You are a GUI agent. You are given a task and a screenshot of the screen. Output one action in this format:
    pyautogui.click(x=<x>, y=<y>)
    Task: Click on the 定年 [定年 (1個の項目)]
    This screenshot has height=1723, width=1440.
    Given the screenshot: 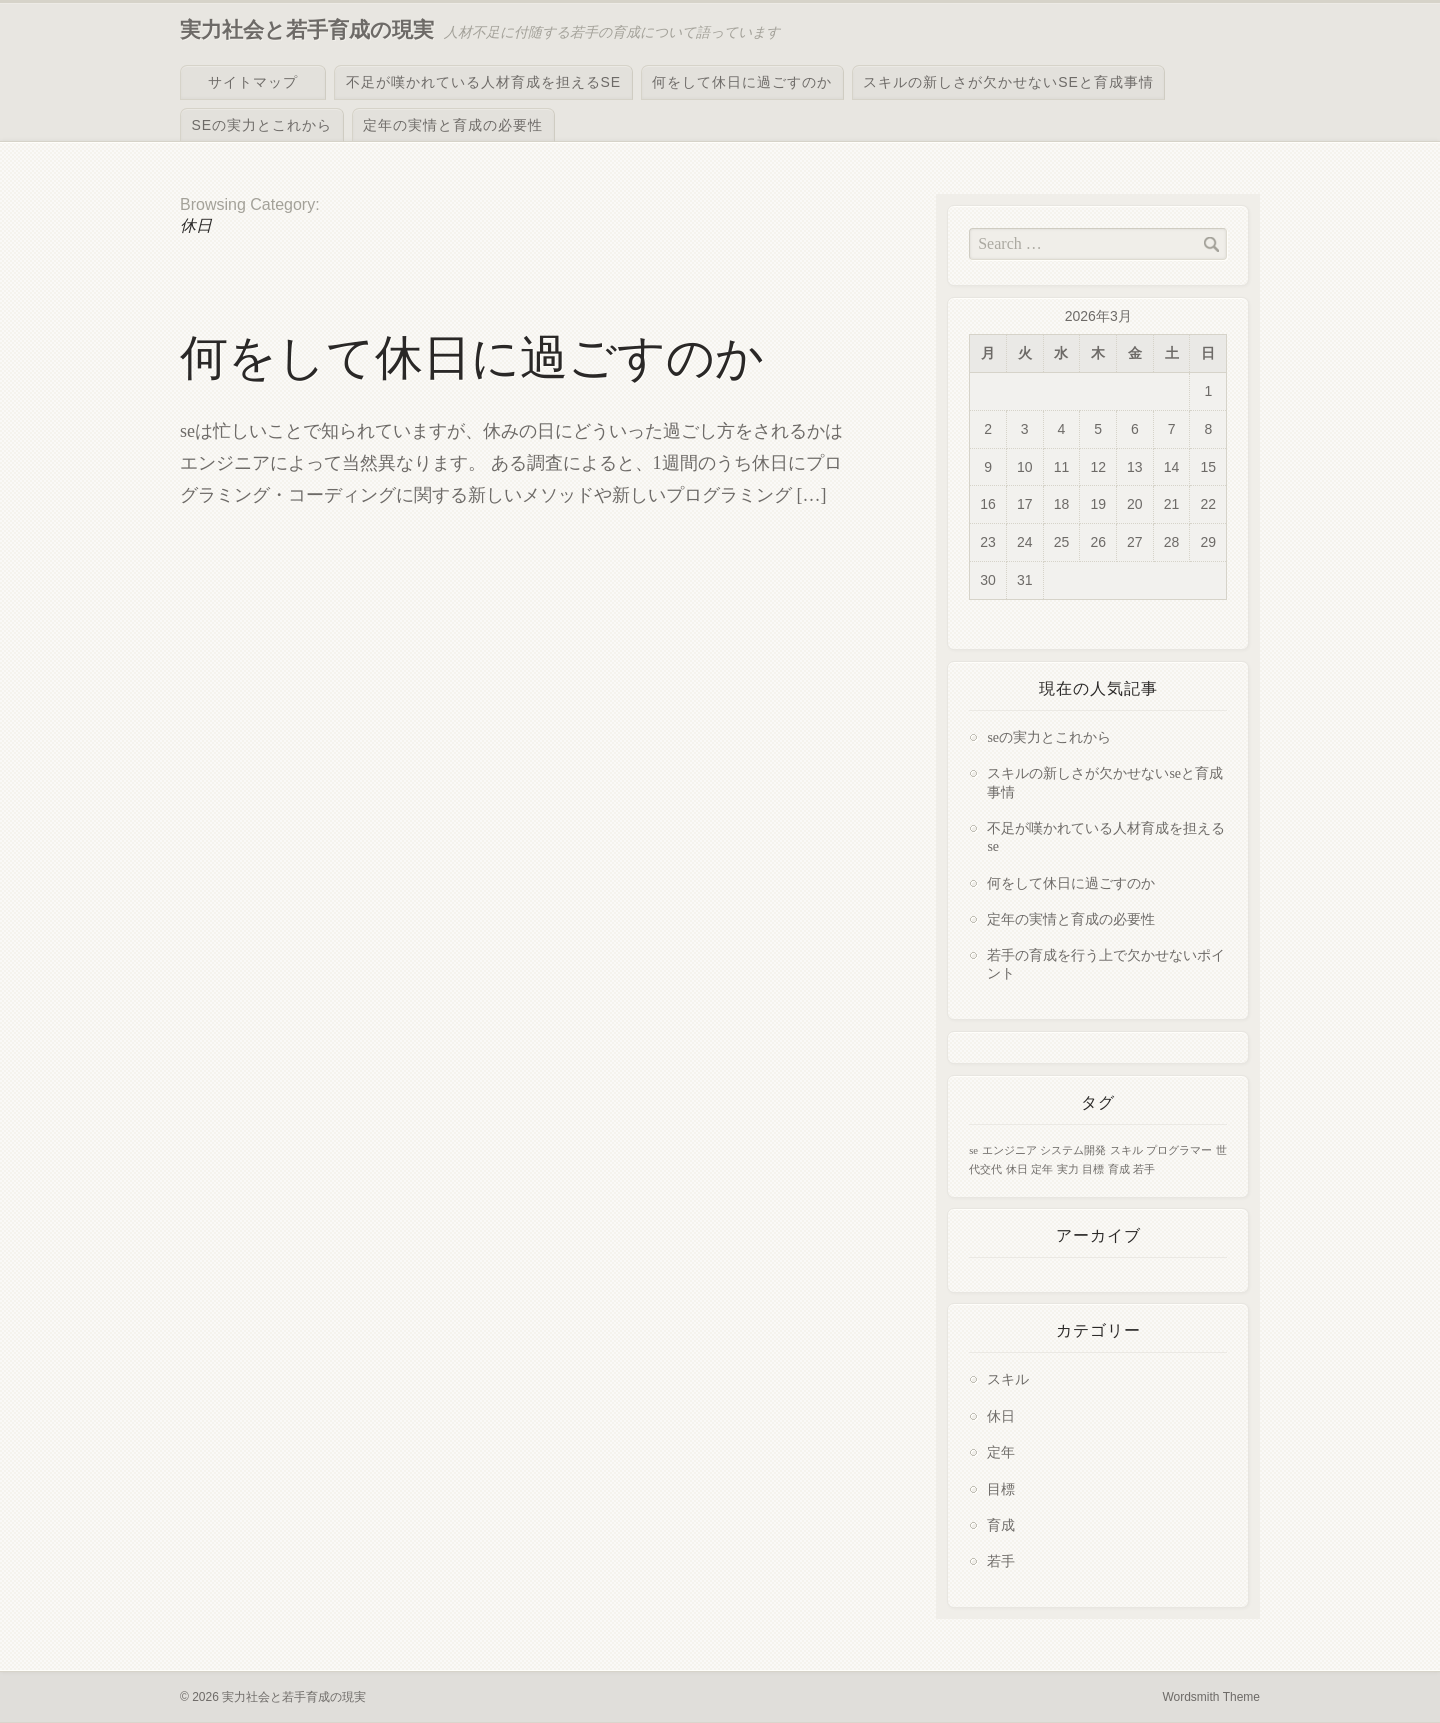 What is the action you would take?
    pyautogui.click(x=1042, y=1169)
    